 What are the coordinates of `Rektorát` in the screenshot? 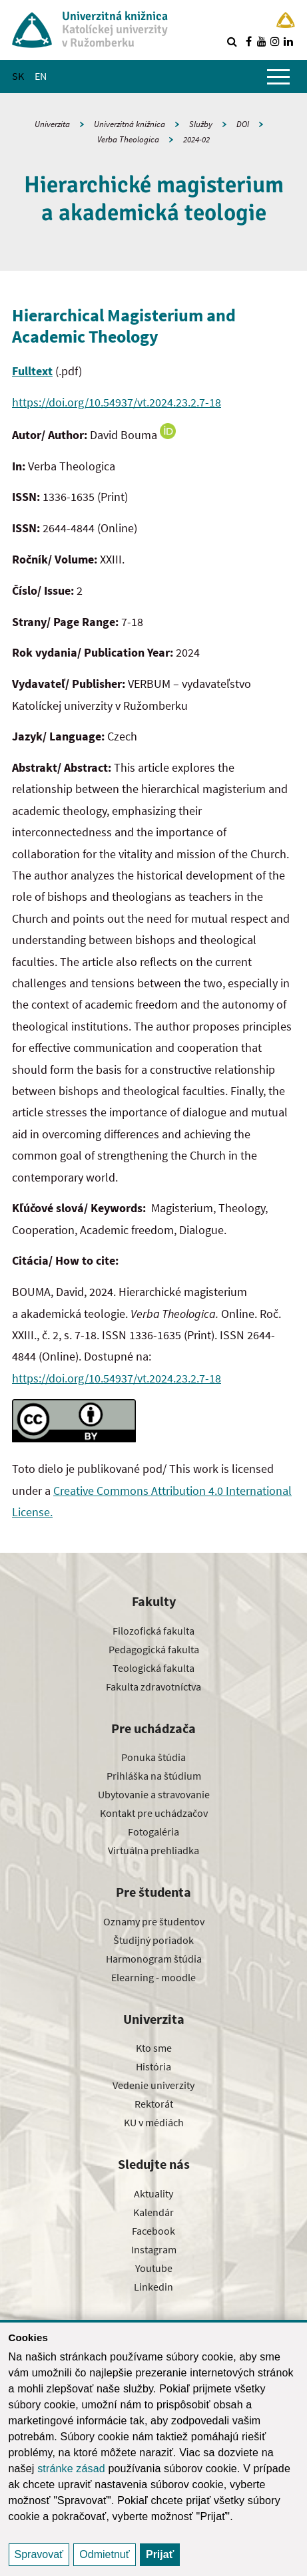 It's located at (154, 2103).